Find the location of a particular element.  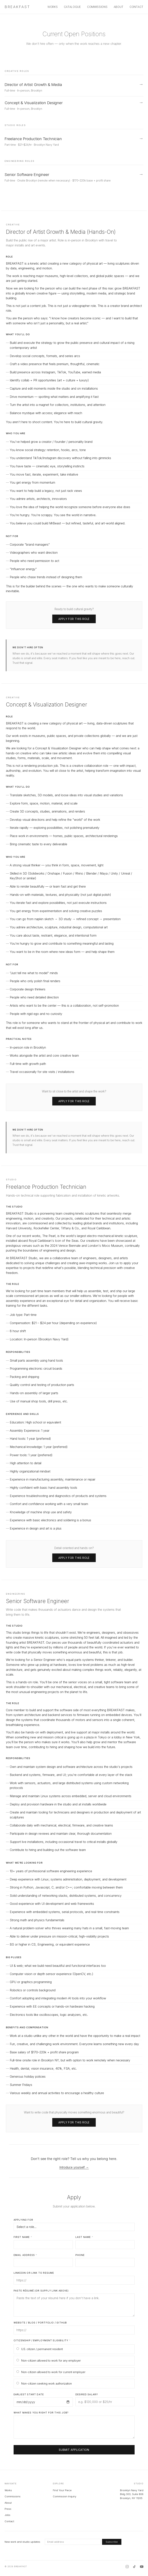

Phone is located at coordinates (80, 2255).